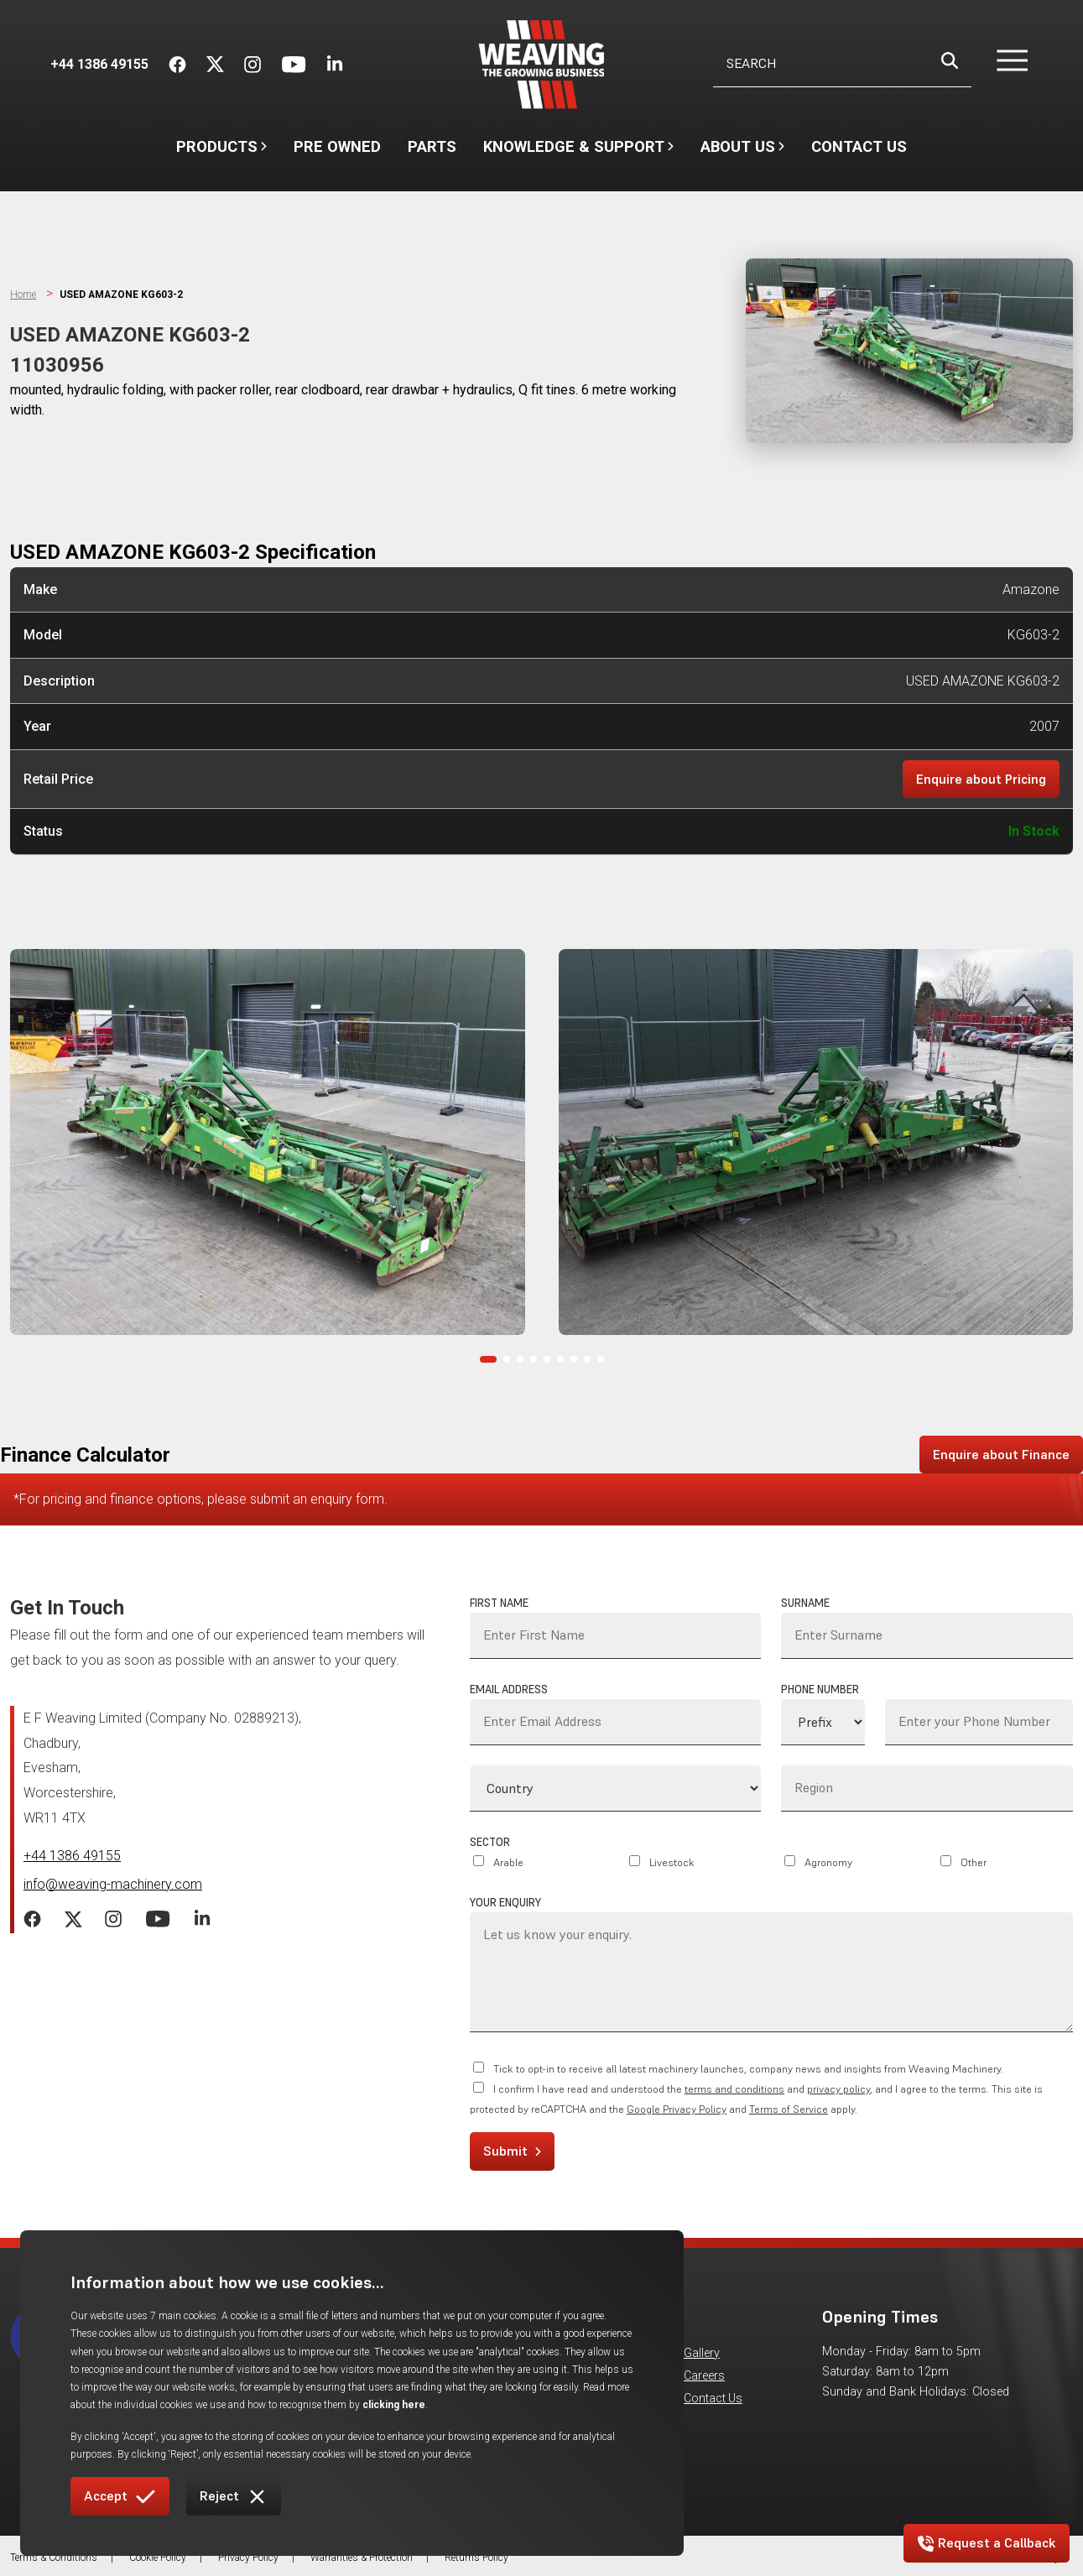 The height and width of the screenshot is (2576, 1083). What do you see at coordinates (520, 2405) in the screenshot?
I see `clicking here` at bounding box center [520, 2405].